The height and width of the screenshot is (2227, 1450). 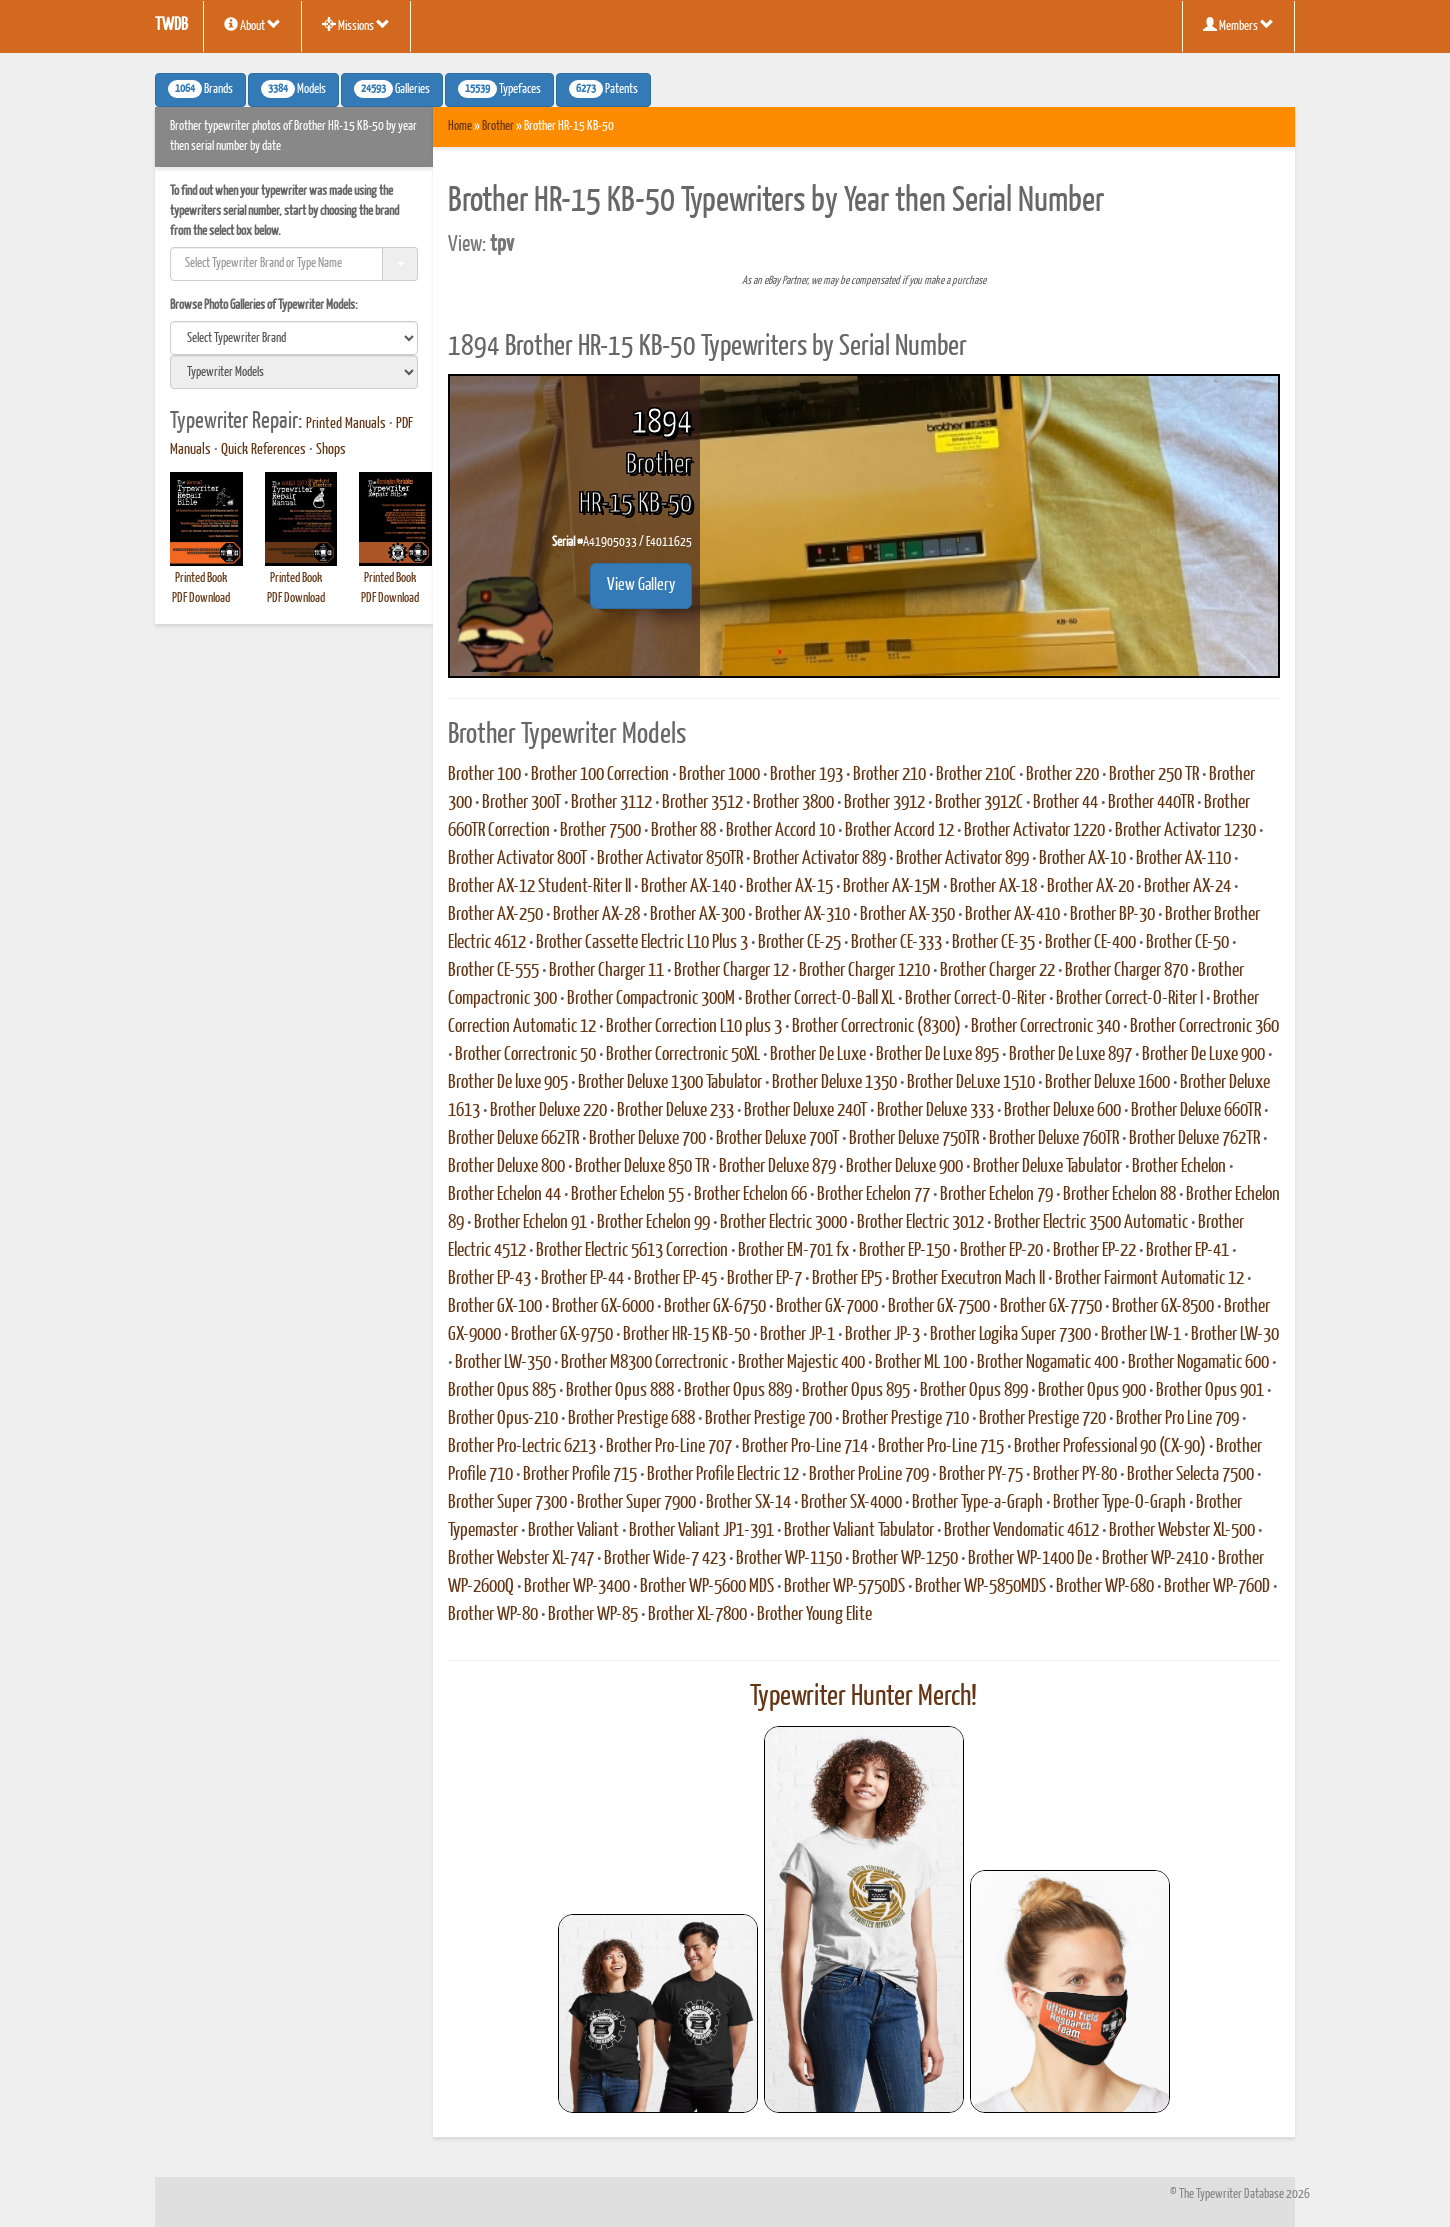 What do you see at coordinates (876, 1027) in the screenshot?
I see `Brother Correctronic (8300)` at bounding box center [876, 1027].